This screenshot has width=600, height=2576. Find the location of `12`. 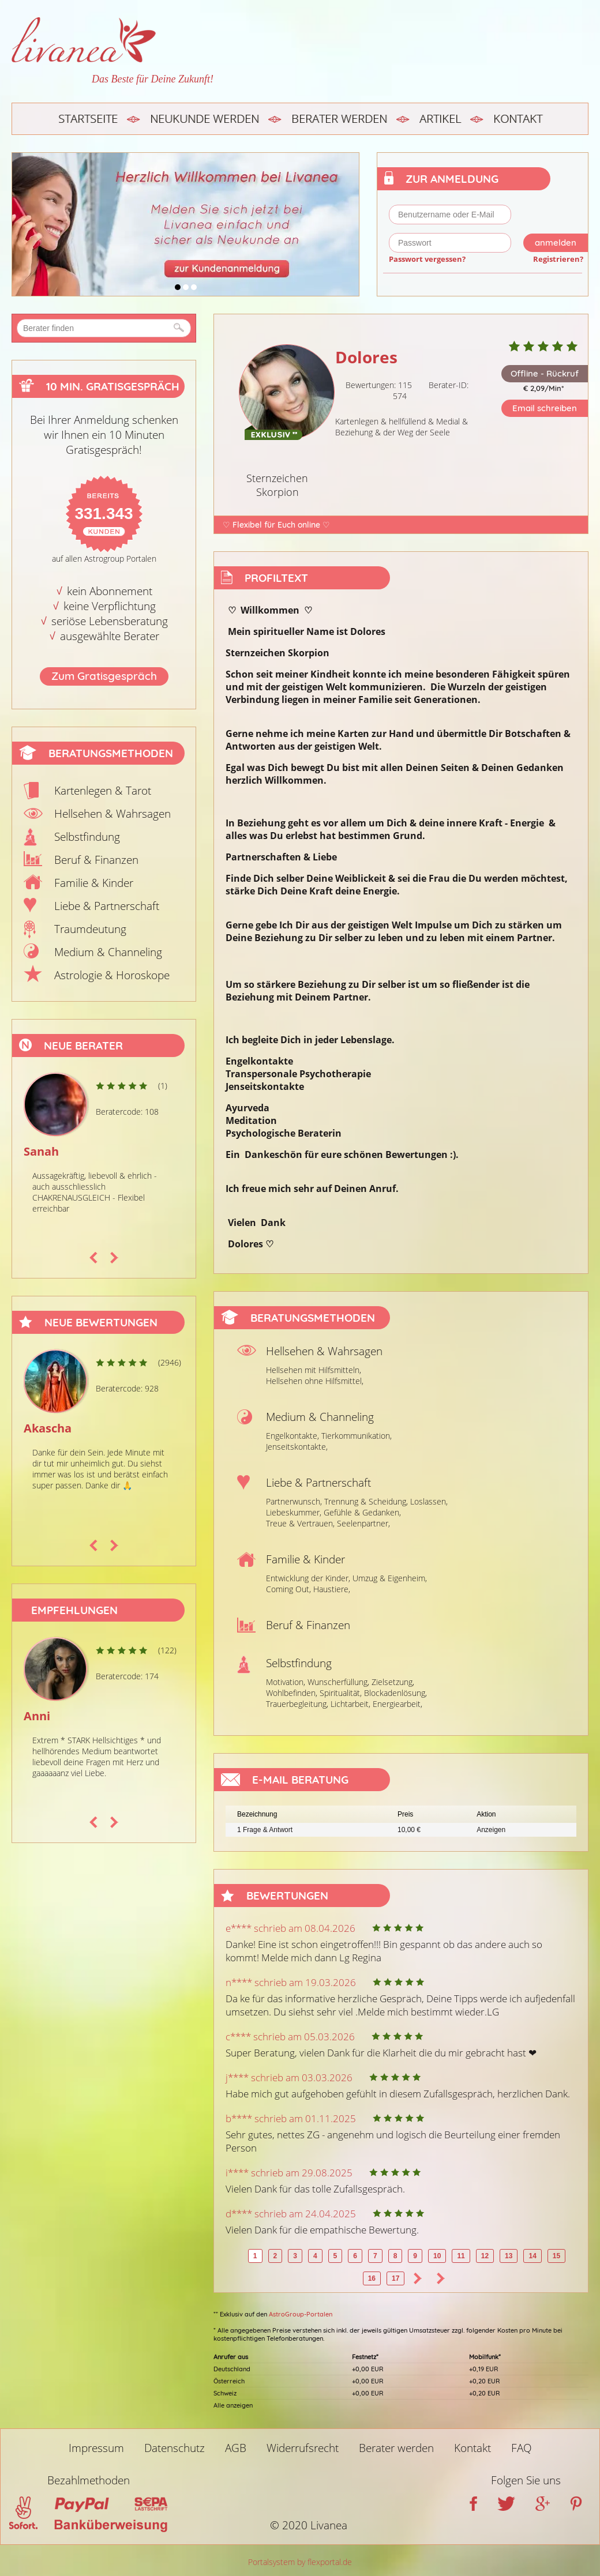

12 is located at coordinates (485, 2256).